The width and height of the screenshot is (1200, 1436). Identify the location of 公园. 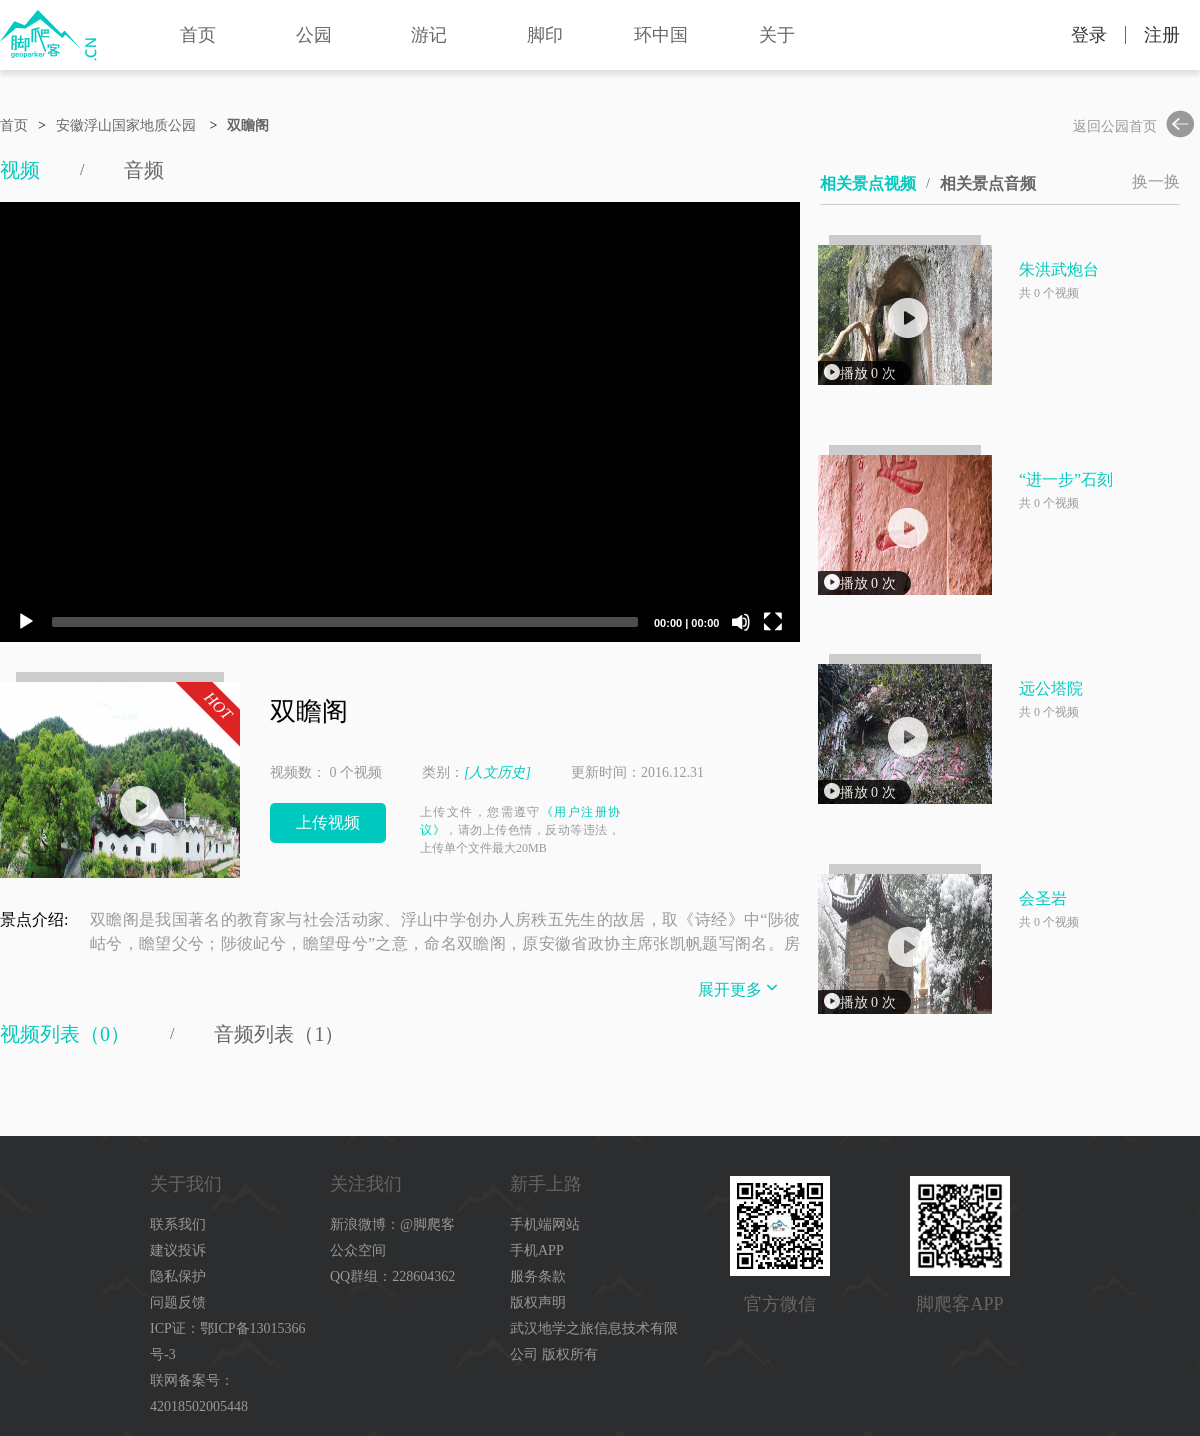
(314, 35).